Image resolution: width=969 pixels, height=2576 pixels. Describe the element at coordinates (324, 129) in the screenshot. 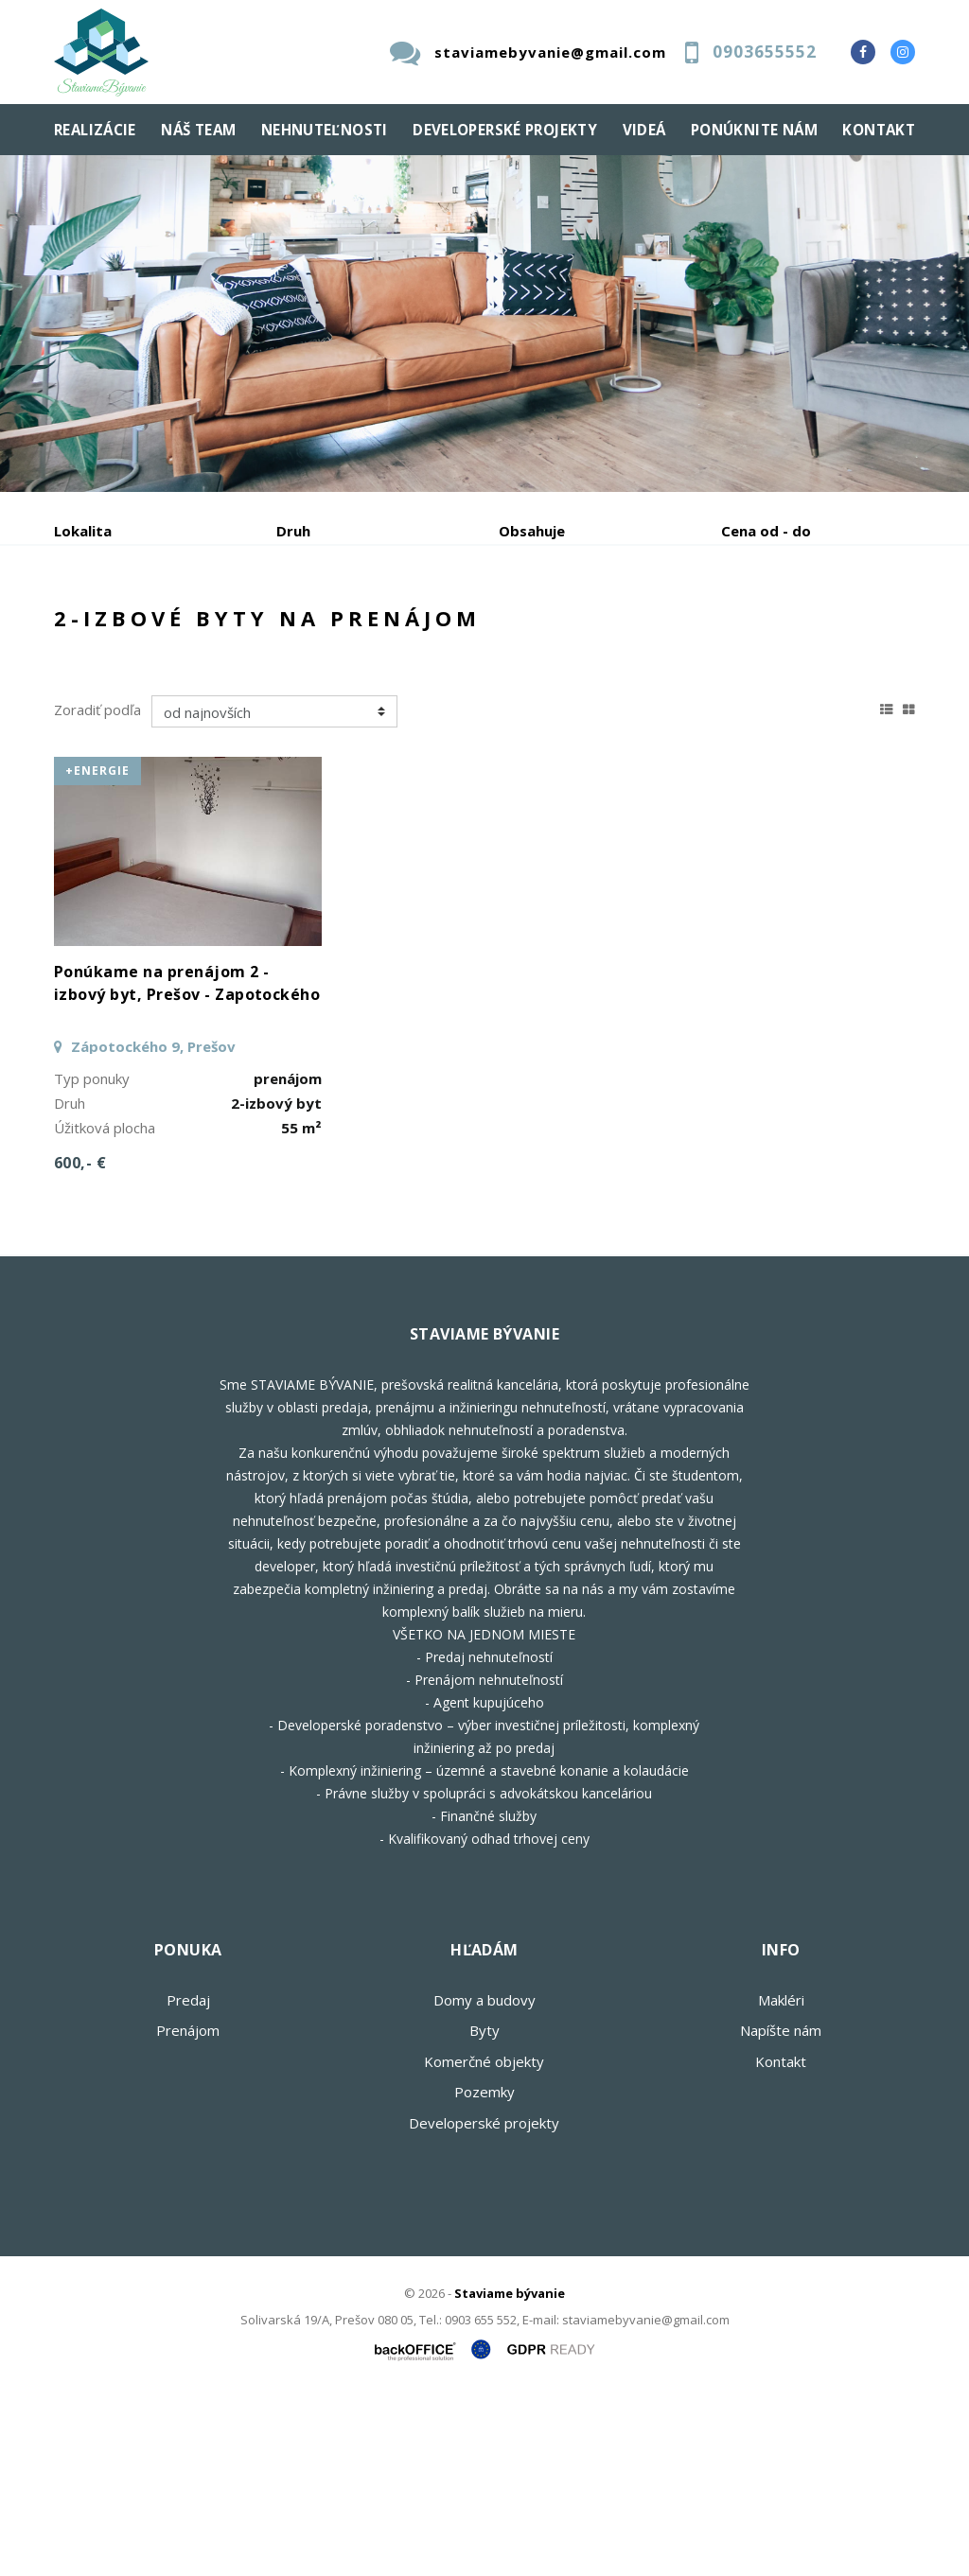

I see `Nehnuteľnosti` at that location.